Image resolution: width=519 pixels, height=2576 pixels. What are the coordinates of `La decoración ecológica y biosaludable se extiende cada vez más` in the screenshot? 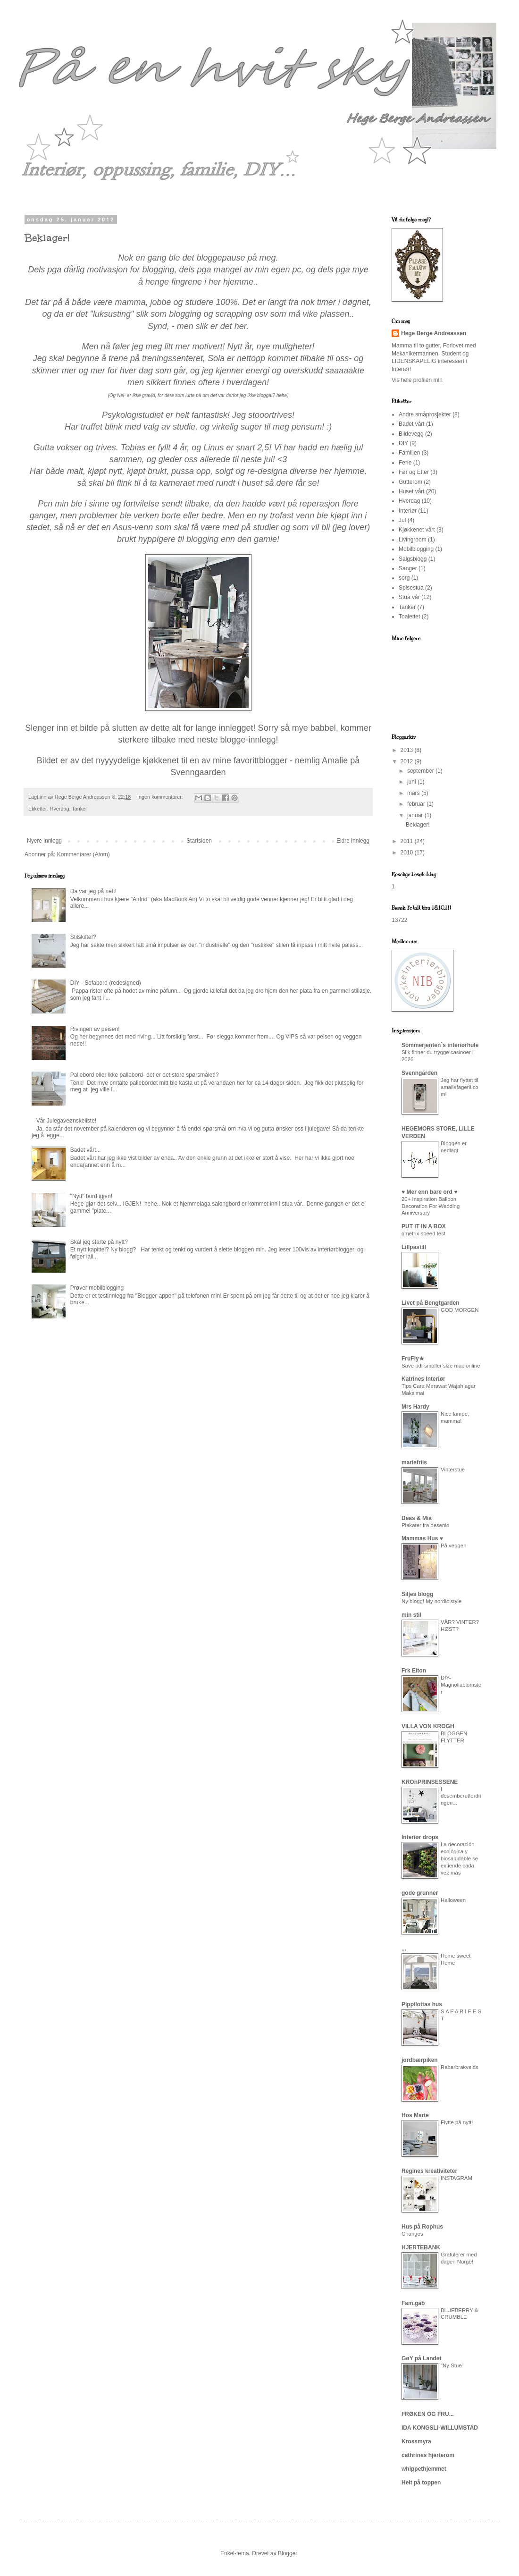 It's located at (459, 1858).